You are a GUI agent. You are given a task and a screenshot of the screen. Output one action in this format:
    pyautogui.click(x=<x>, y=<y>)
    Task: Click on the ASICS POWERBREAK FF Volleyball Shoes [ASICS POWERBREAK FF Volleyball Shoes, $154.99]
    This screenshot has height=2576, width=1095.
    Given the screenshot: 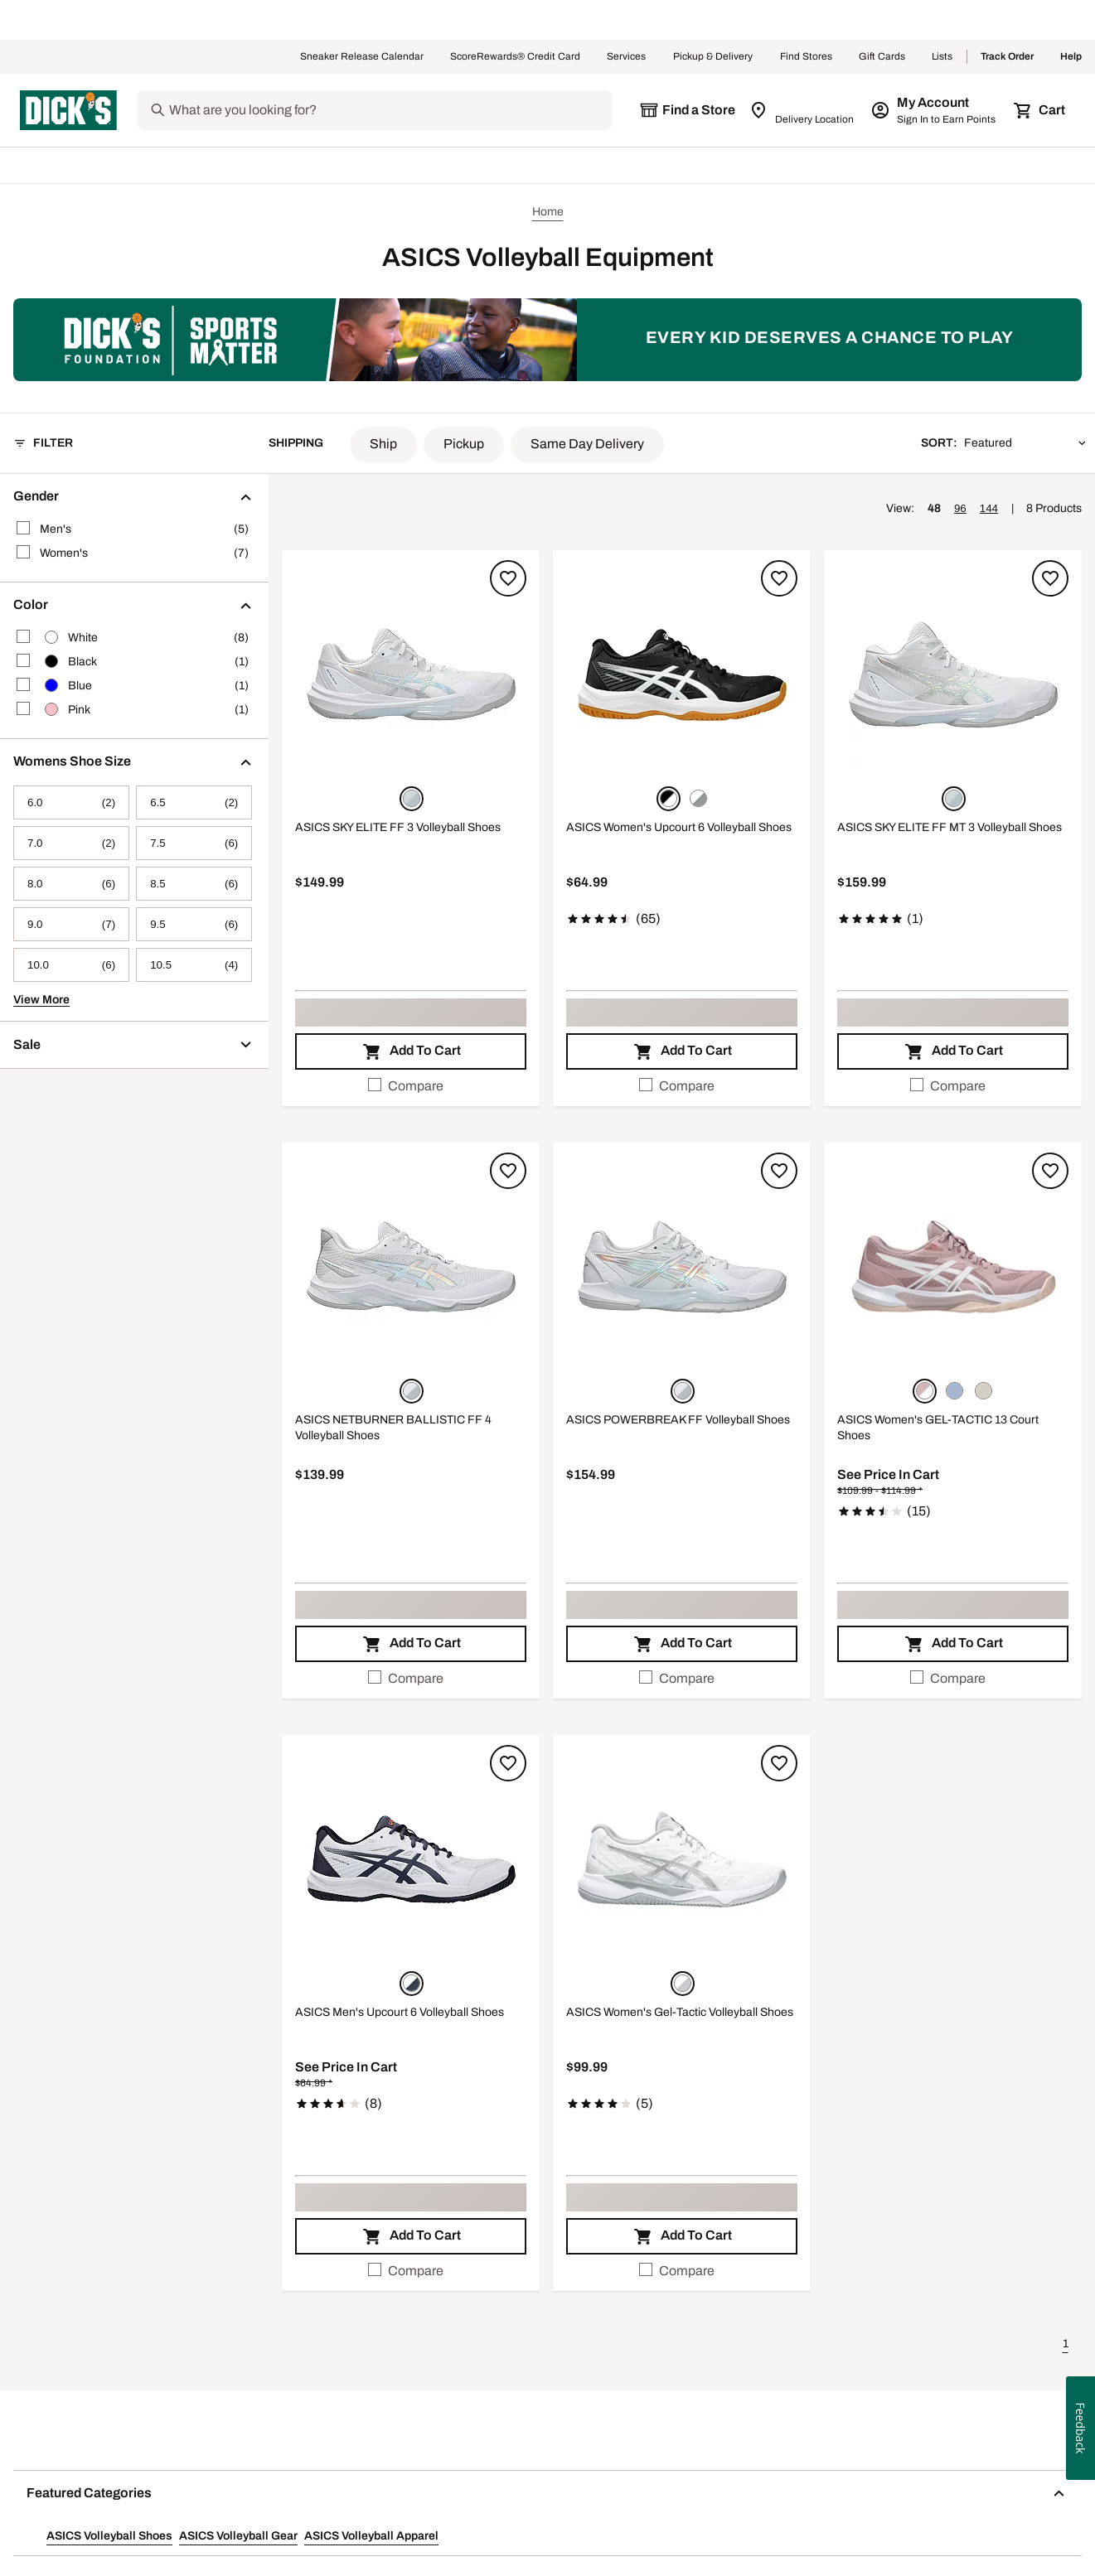 What is the action you would take?
    pyautogui.click(x=678, y=1420)
    